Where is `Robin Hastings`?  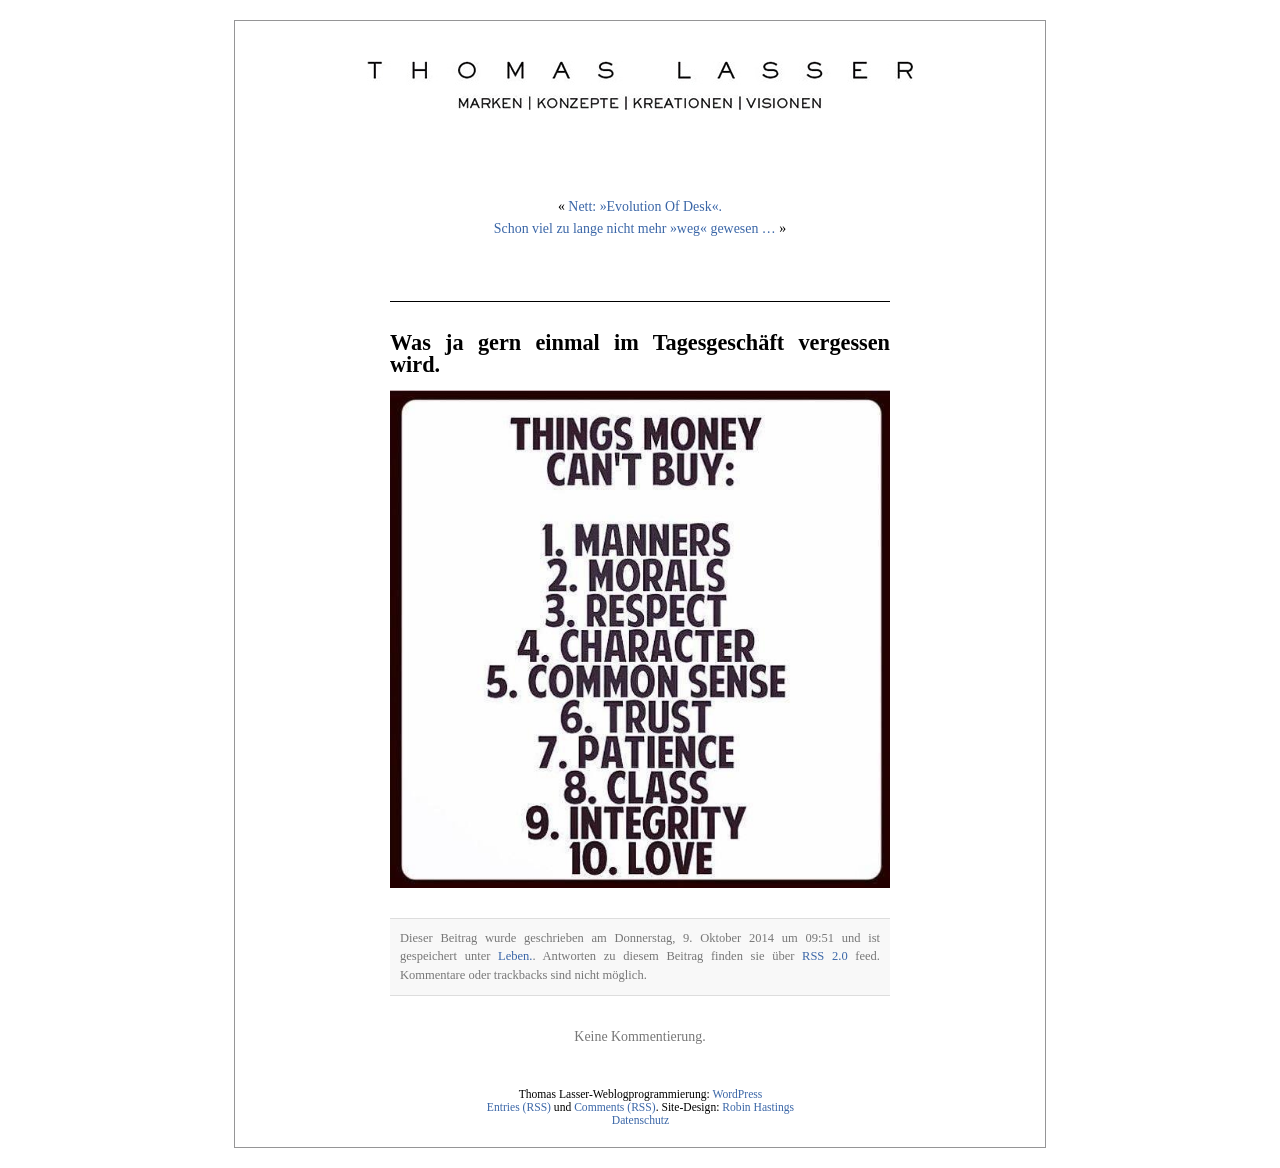 Robin Hastings is located at coordinates (758, 1107).